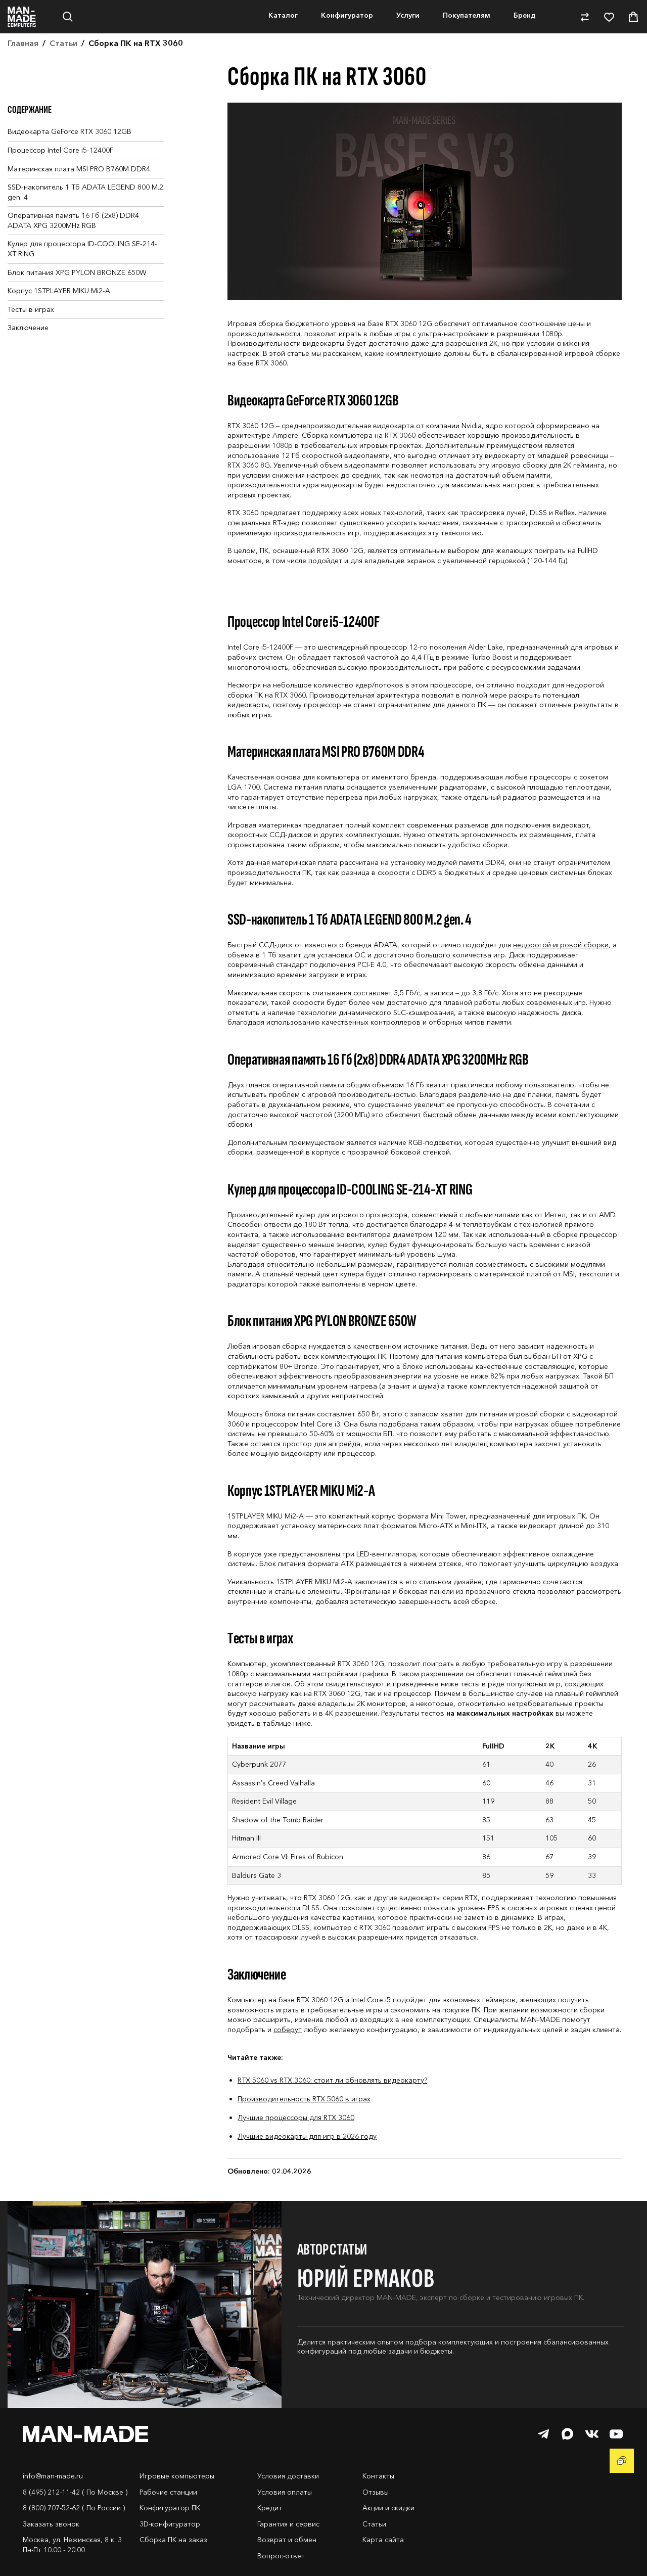 The image size is (647, 2576). I want to click on info@man-made.ru, so click(53, 2500).